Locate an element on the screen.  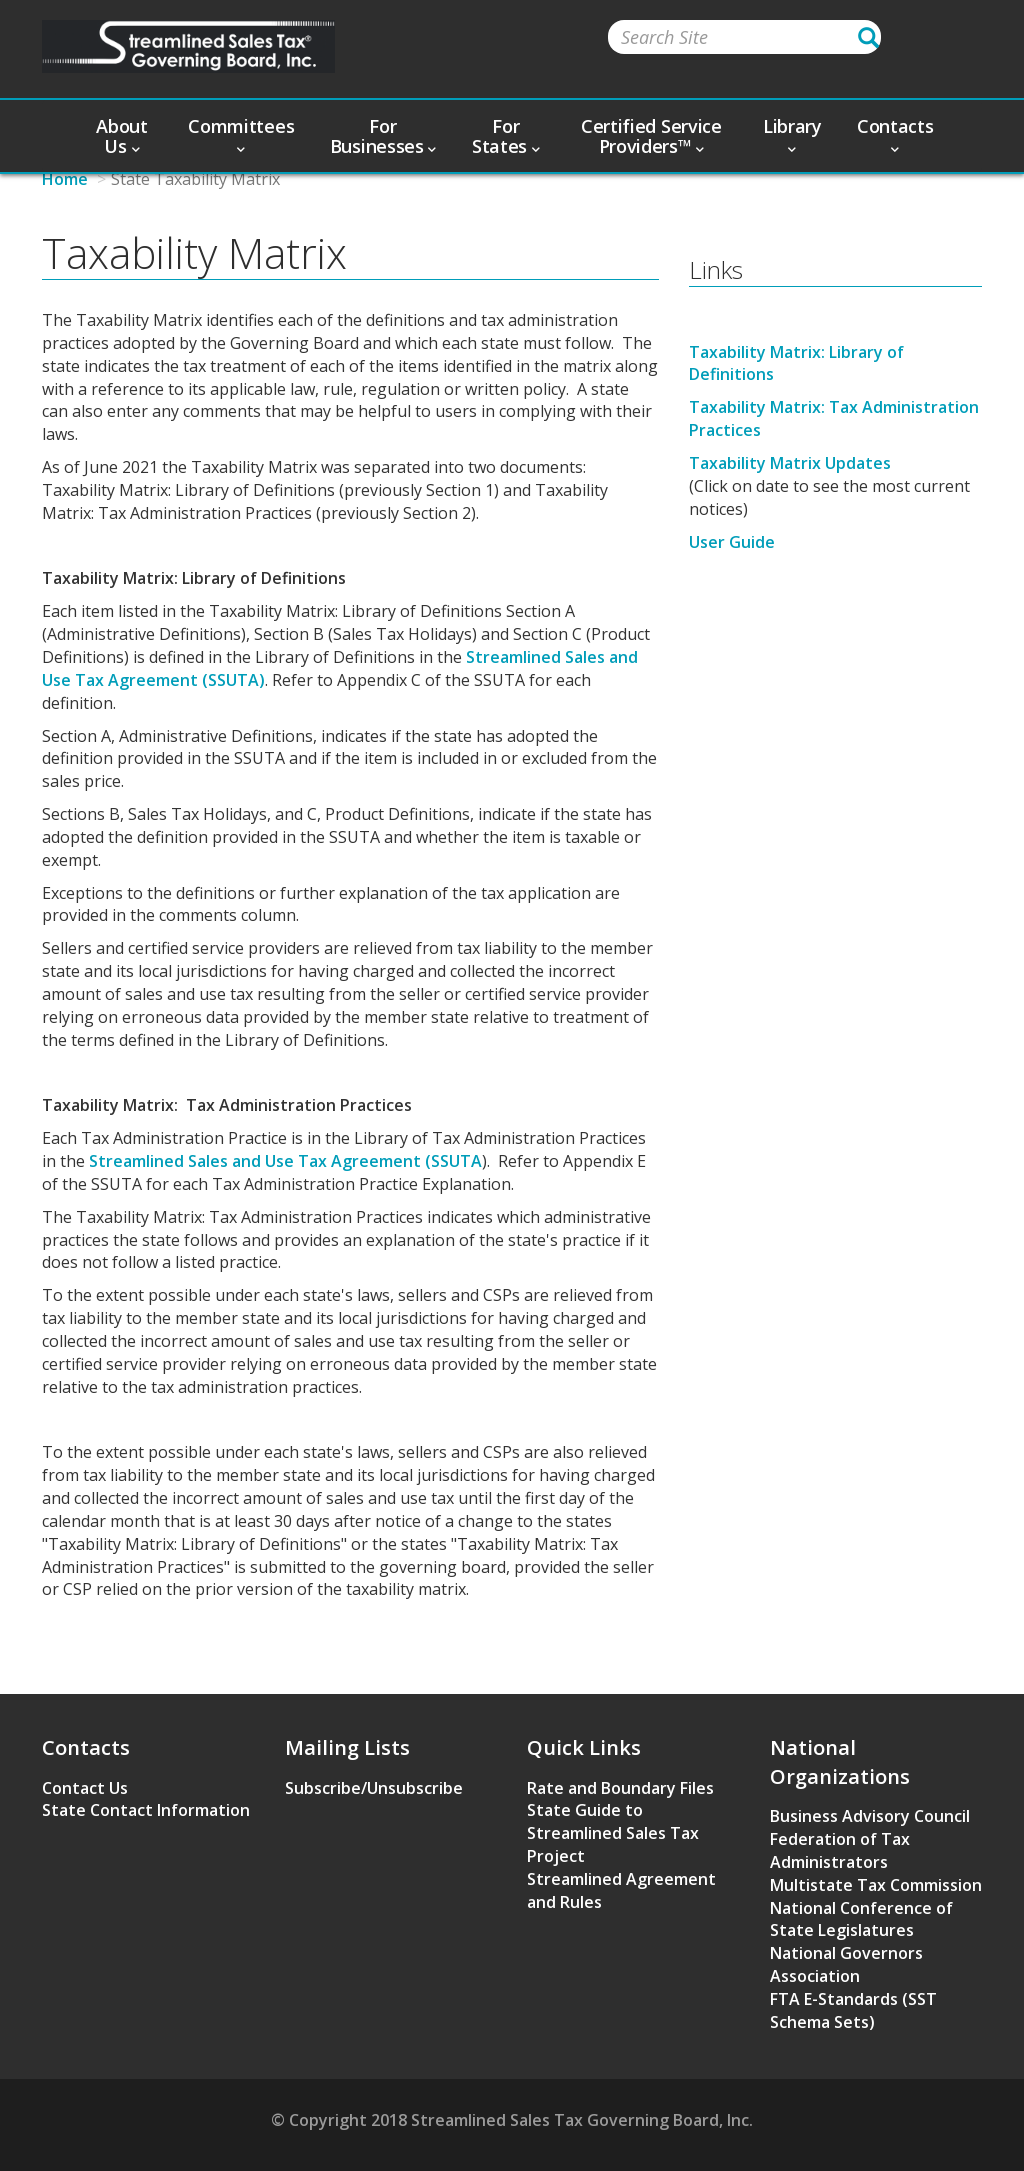
For Businesses is located at coordinates (383, 136).